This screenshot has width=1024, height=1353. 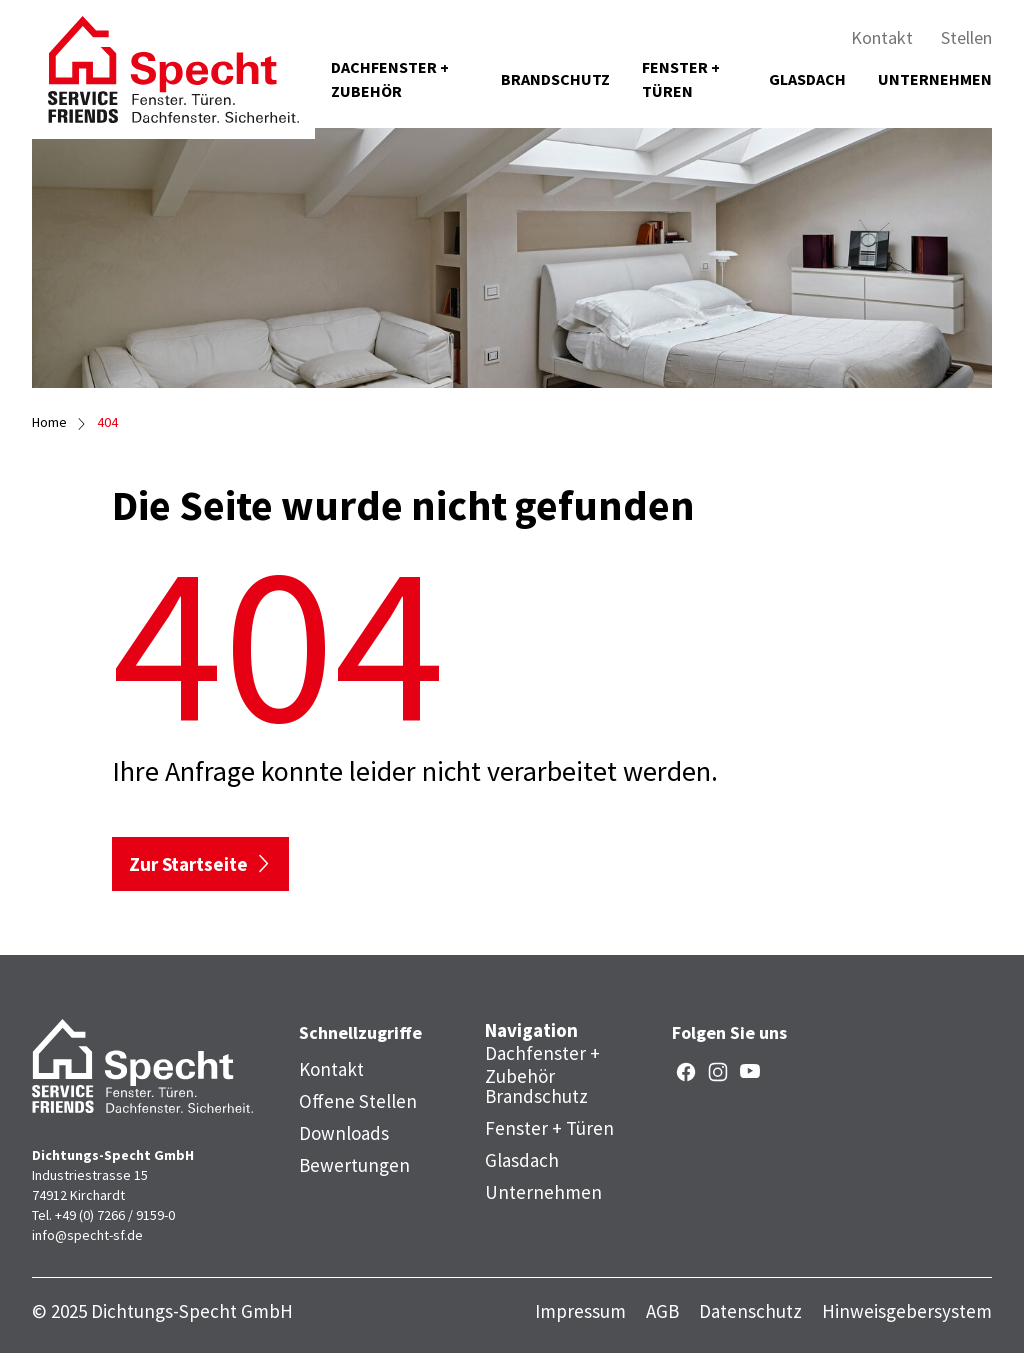 I want to click on Fenster + Türen, so click(x=681, y=80).